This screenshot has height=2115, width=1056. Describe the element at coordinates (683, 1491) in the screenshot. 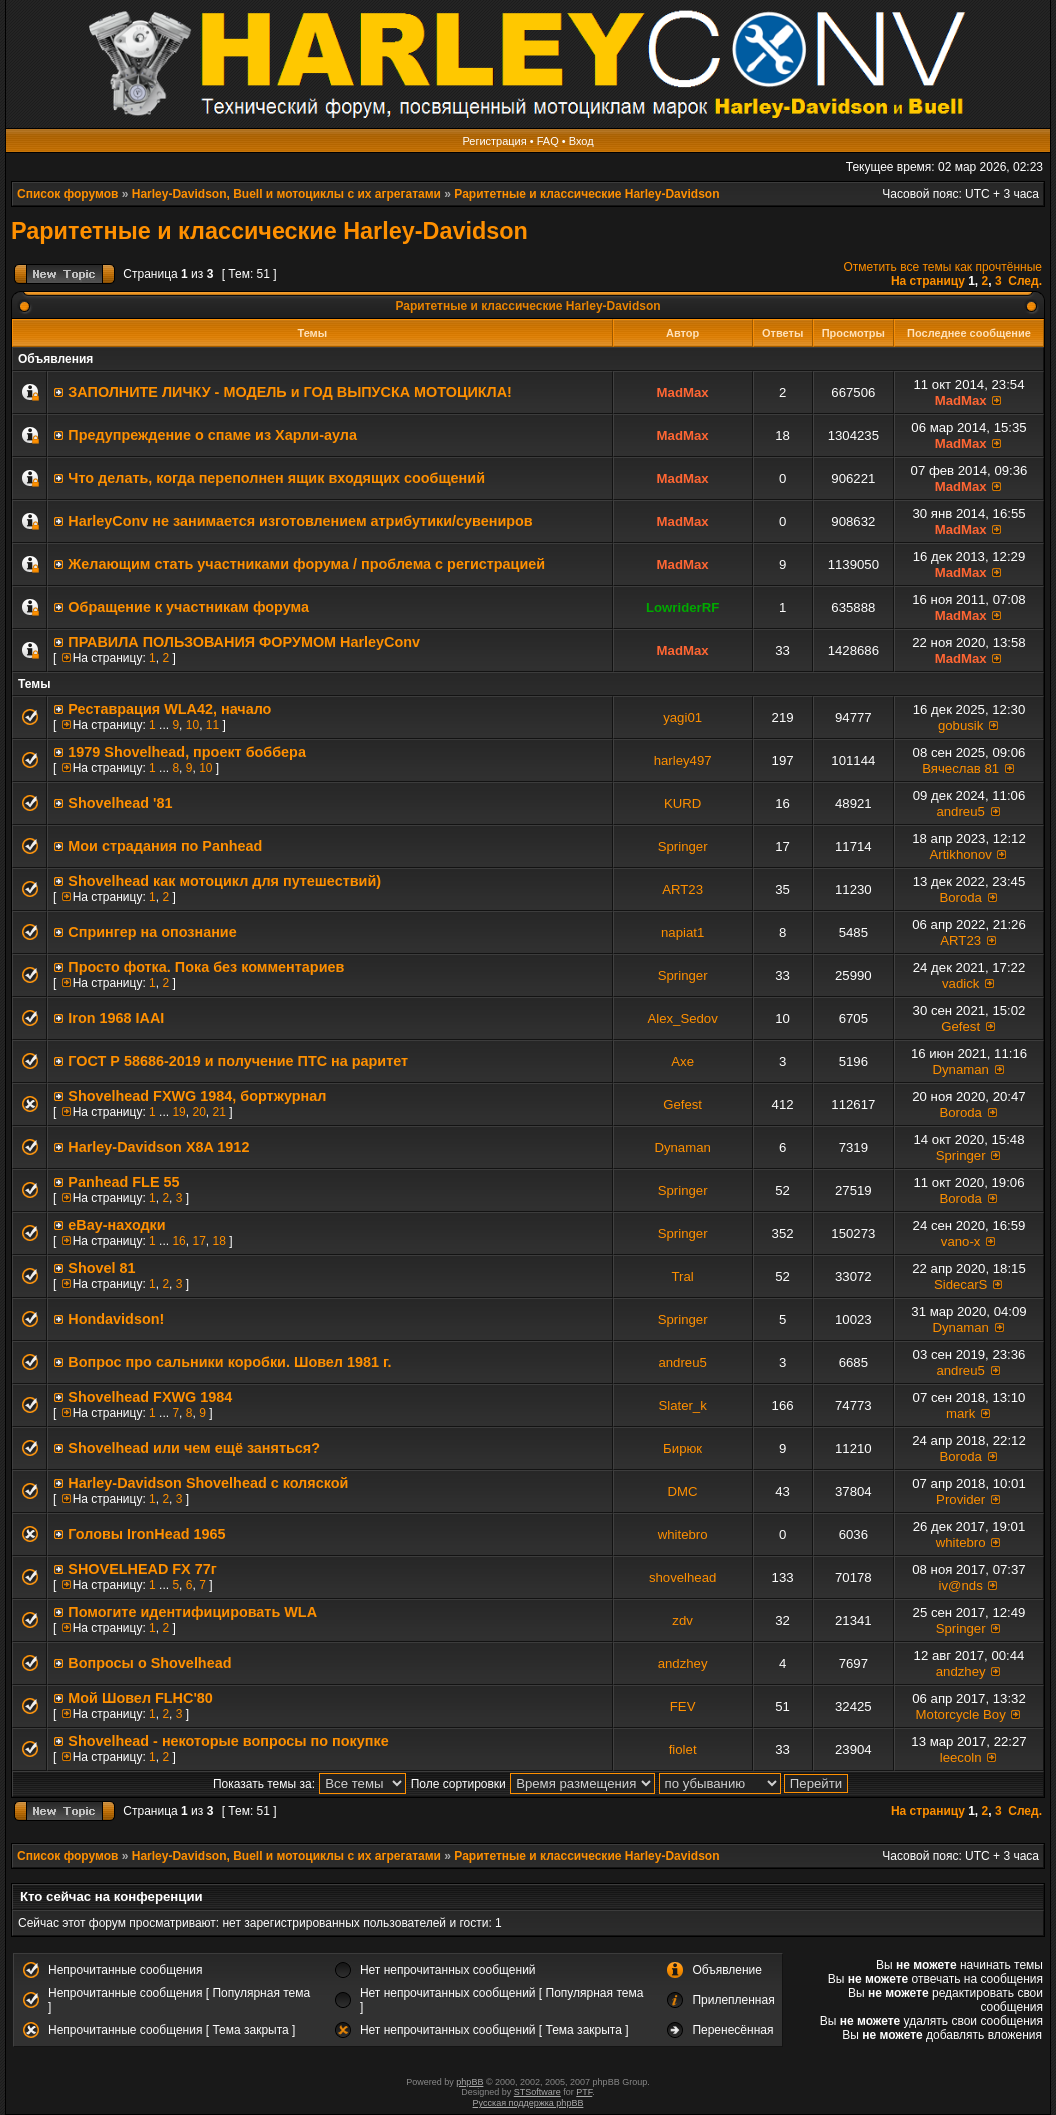

I see `DMC` at that location.